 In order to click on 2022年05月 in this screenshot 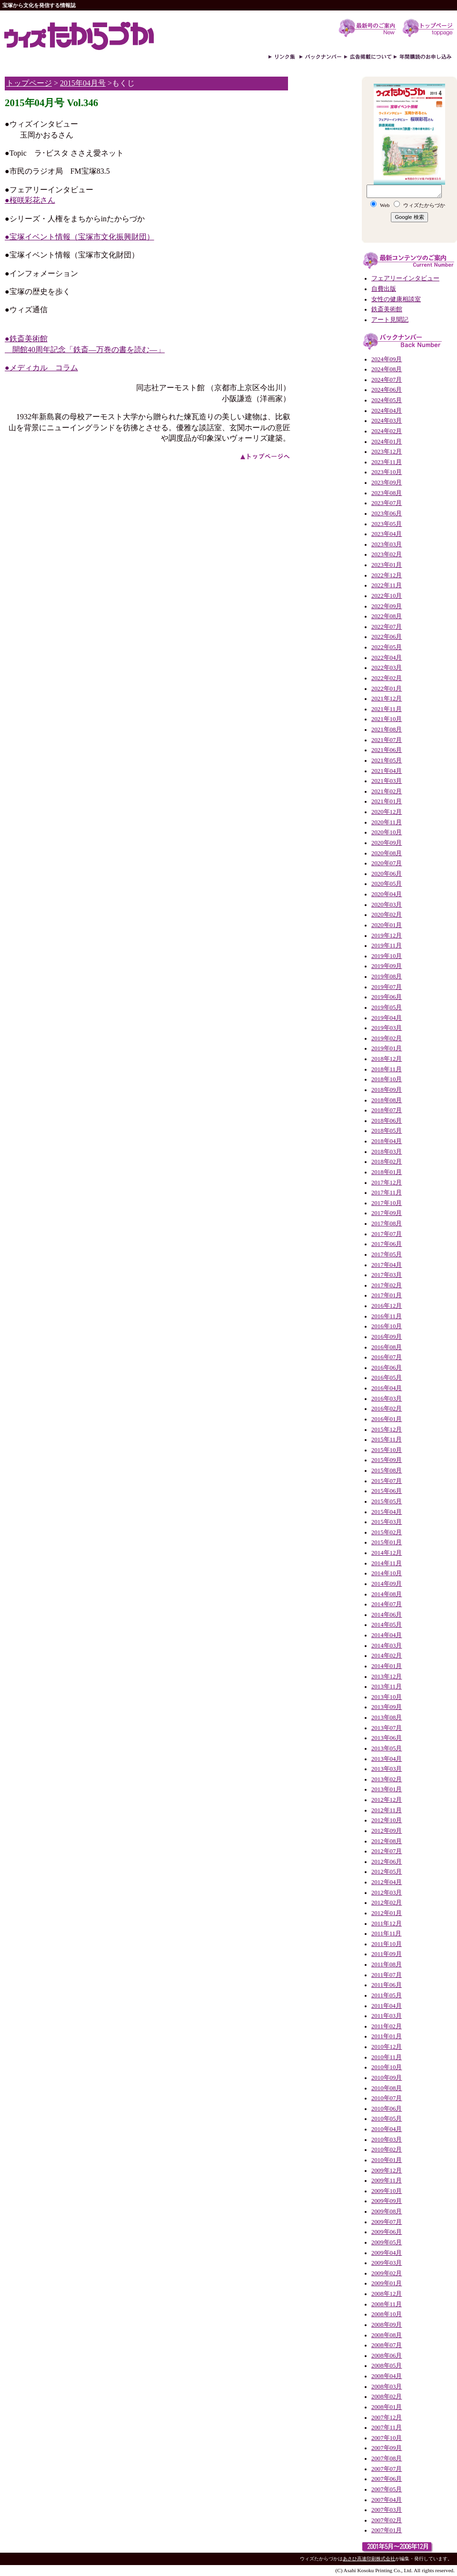, I will do `click(386, 647)`.